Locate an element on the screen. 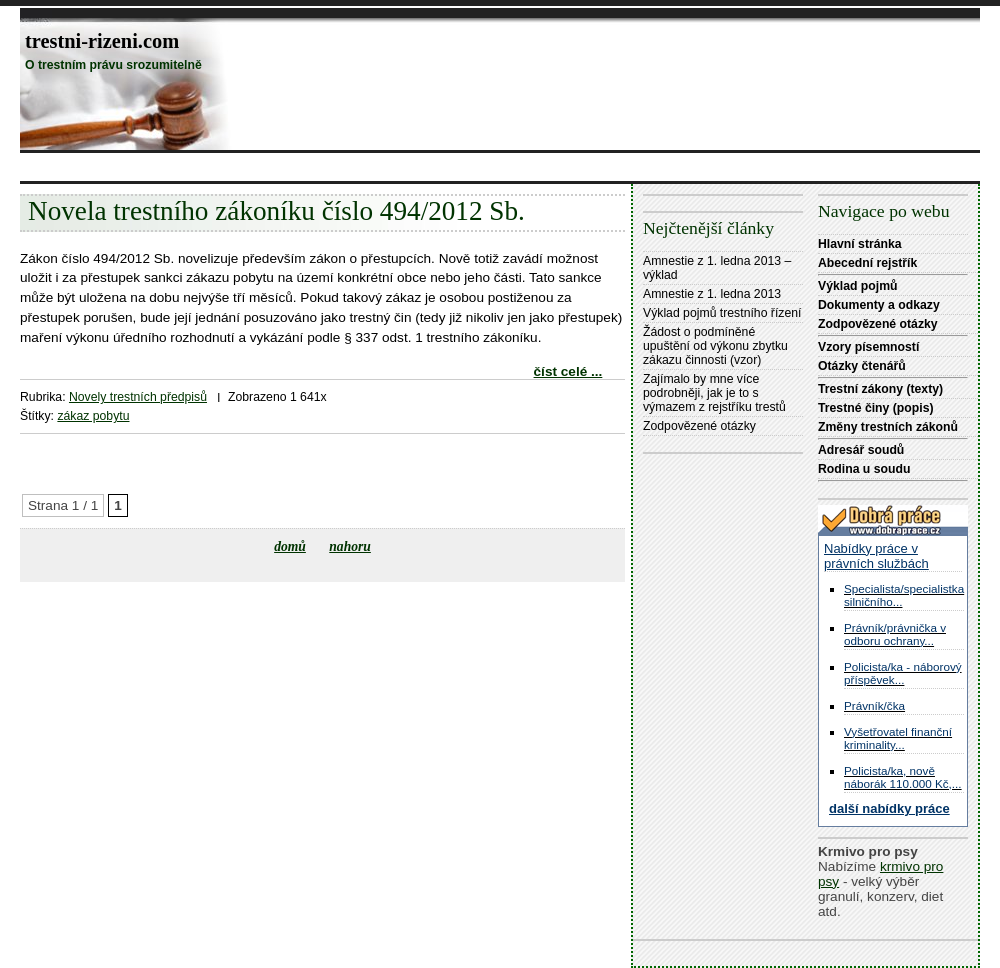 This screenshot has height=968, width=1000. Zodpovězené otázky is located at coordinates (699, 426).